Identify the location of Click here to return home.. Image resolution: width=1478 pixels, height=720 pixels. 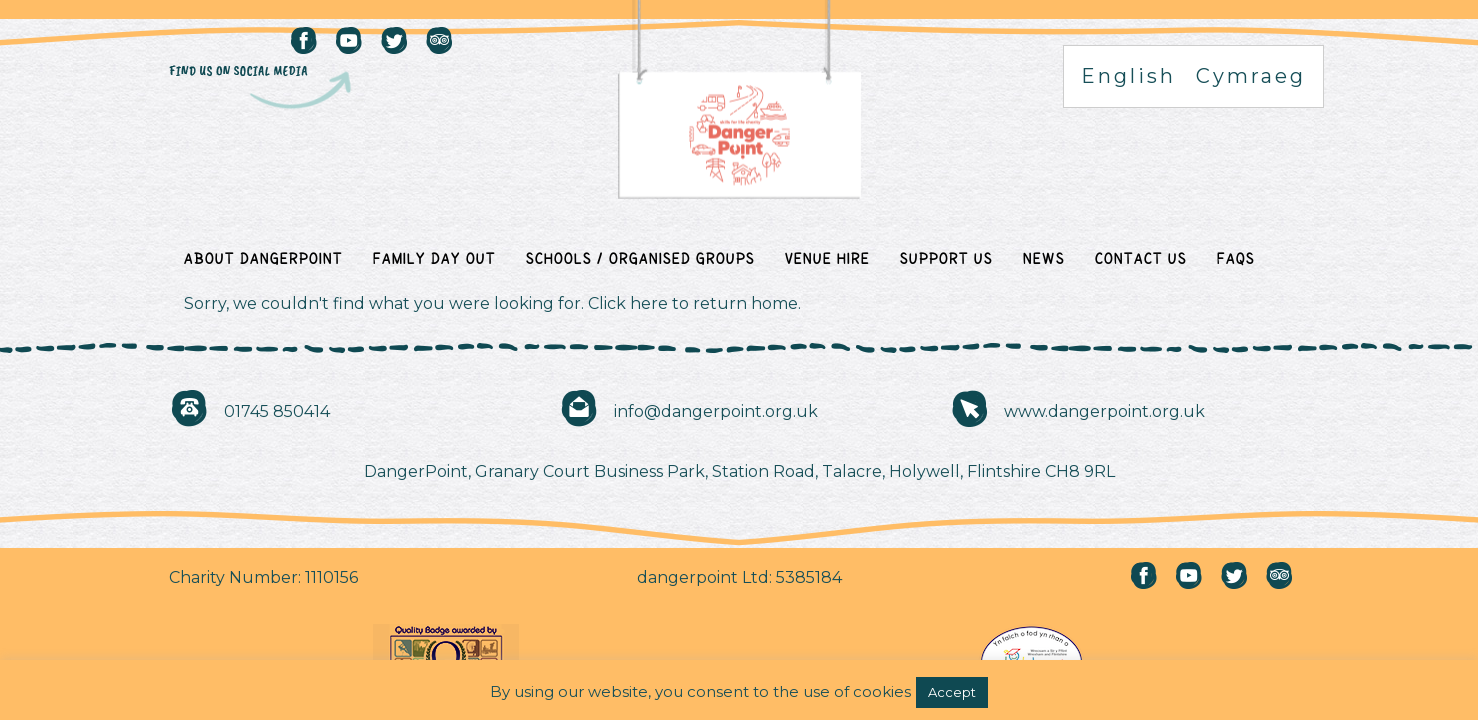
(694, 303).